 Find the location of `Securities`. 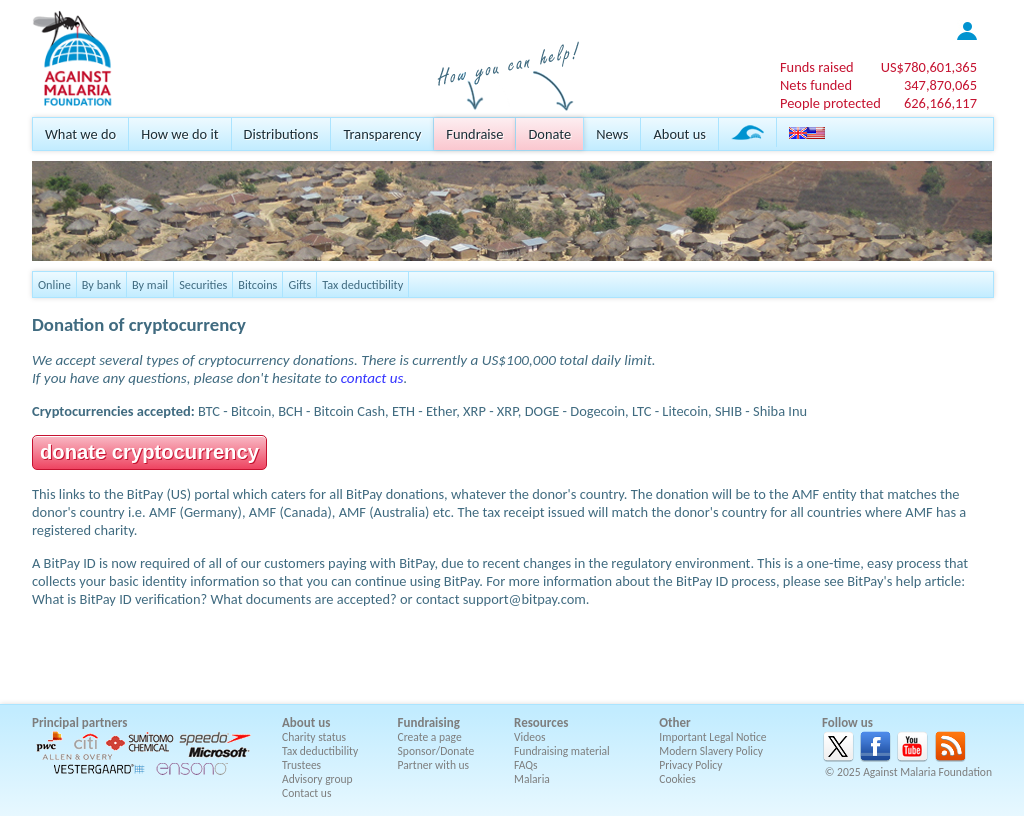

Securities is located at coordinates (203, 284).